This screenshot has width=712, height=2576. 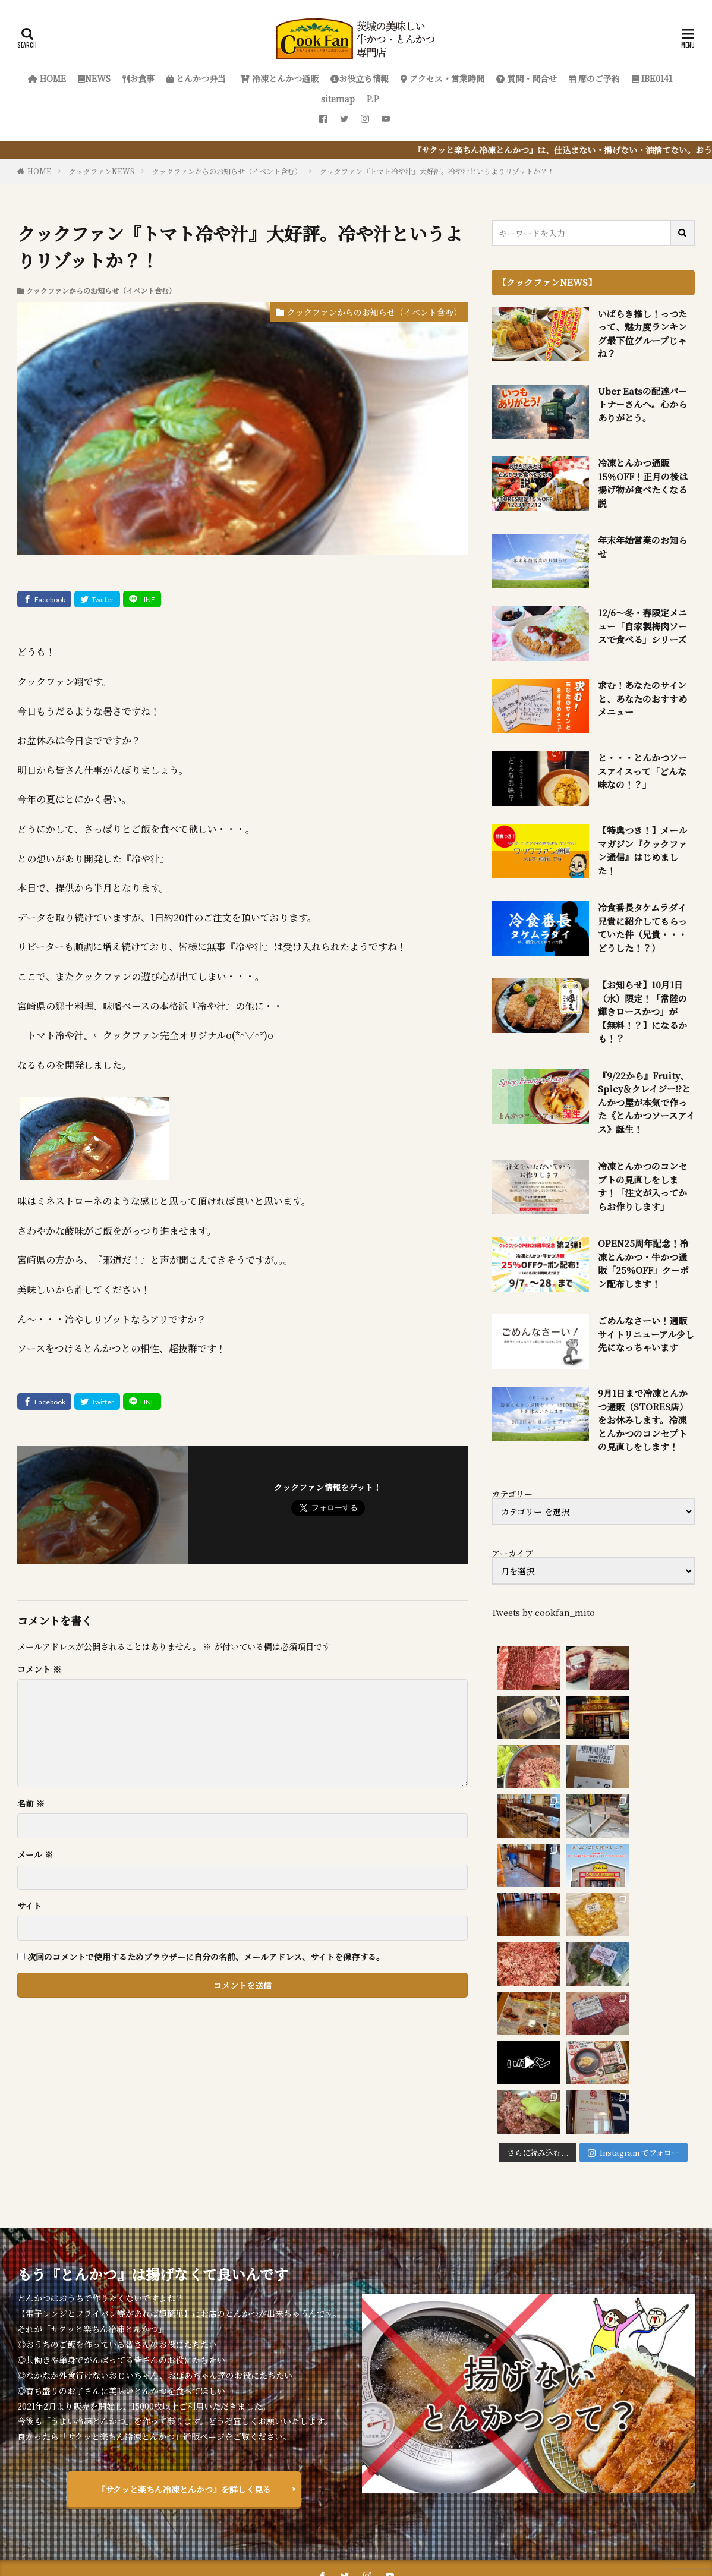 What do you see at coordinates (35, 1854) in the screenshot?
I see `メール` at bounding box center [35, 1854].